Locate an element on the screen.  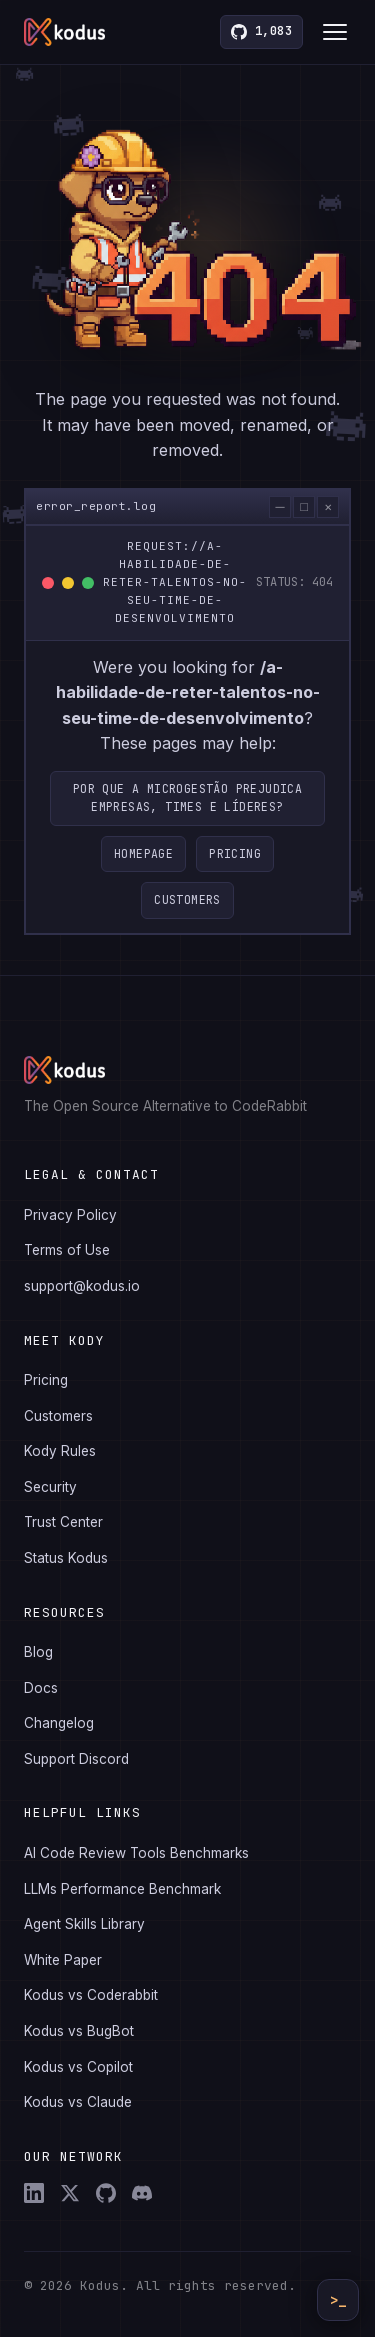
Agent Skills Library is located at coordinates (84, 1924).